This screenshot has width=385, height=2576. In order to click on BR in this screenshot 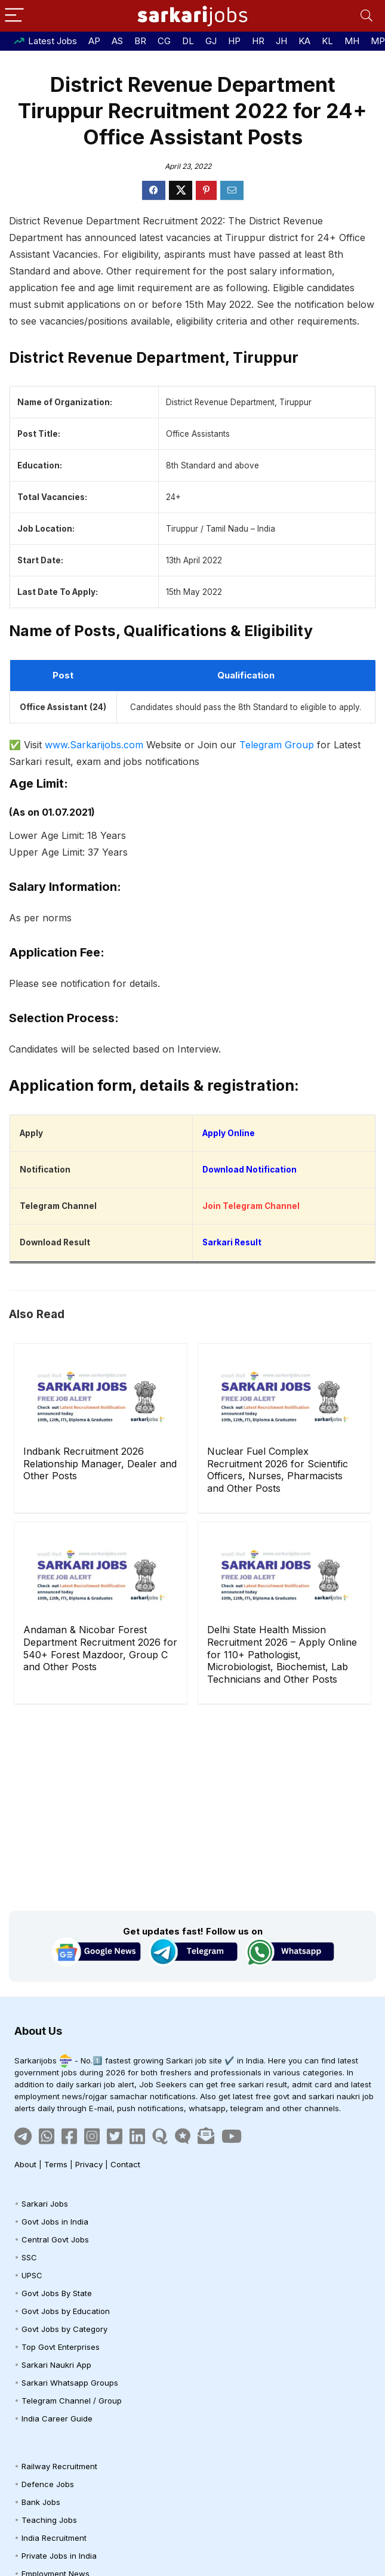, I will do `click(140, 41)`.